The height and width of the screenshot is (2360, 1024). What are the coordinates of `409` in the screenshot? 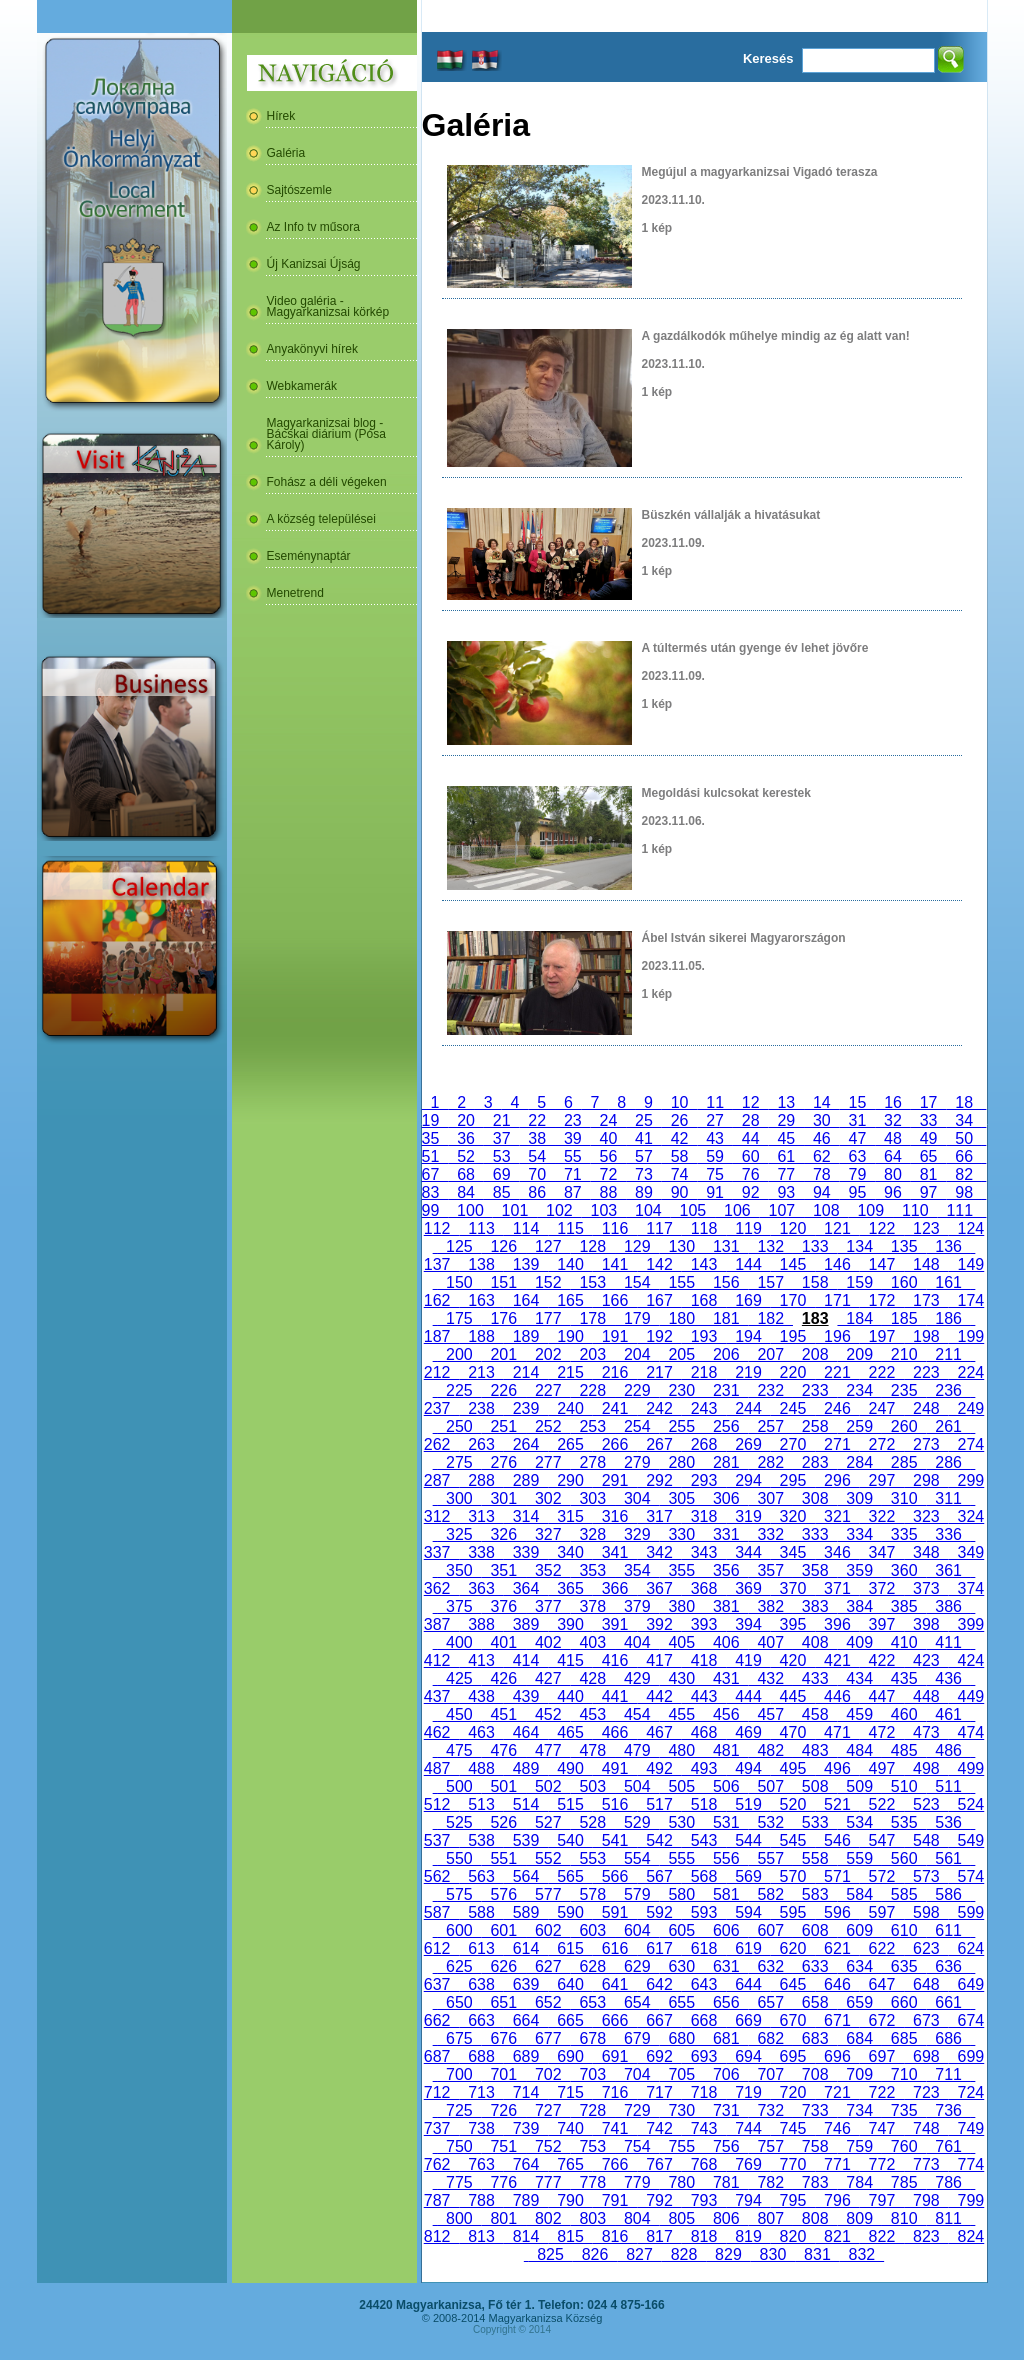 It's located at (859, 1642).